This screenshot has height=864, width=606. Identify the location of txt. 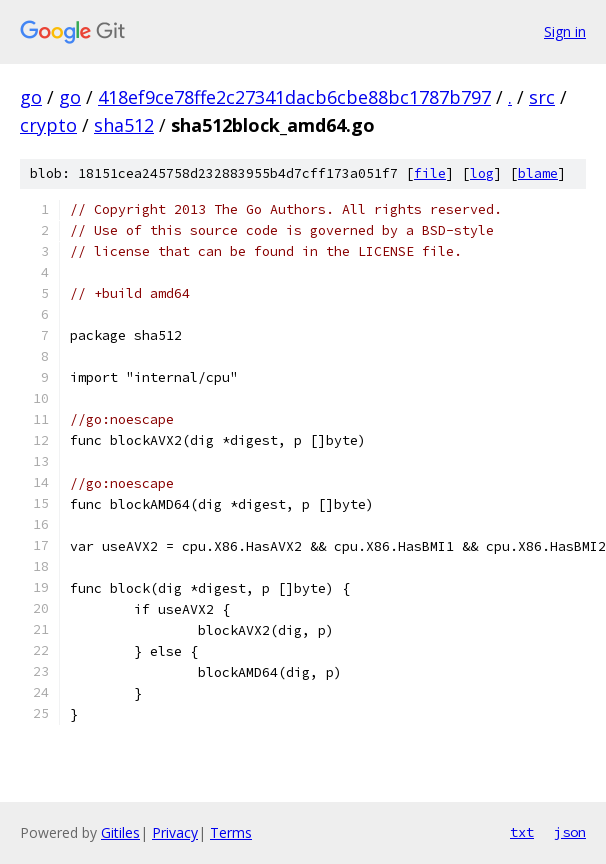
(522, 832).